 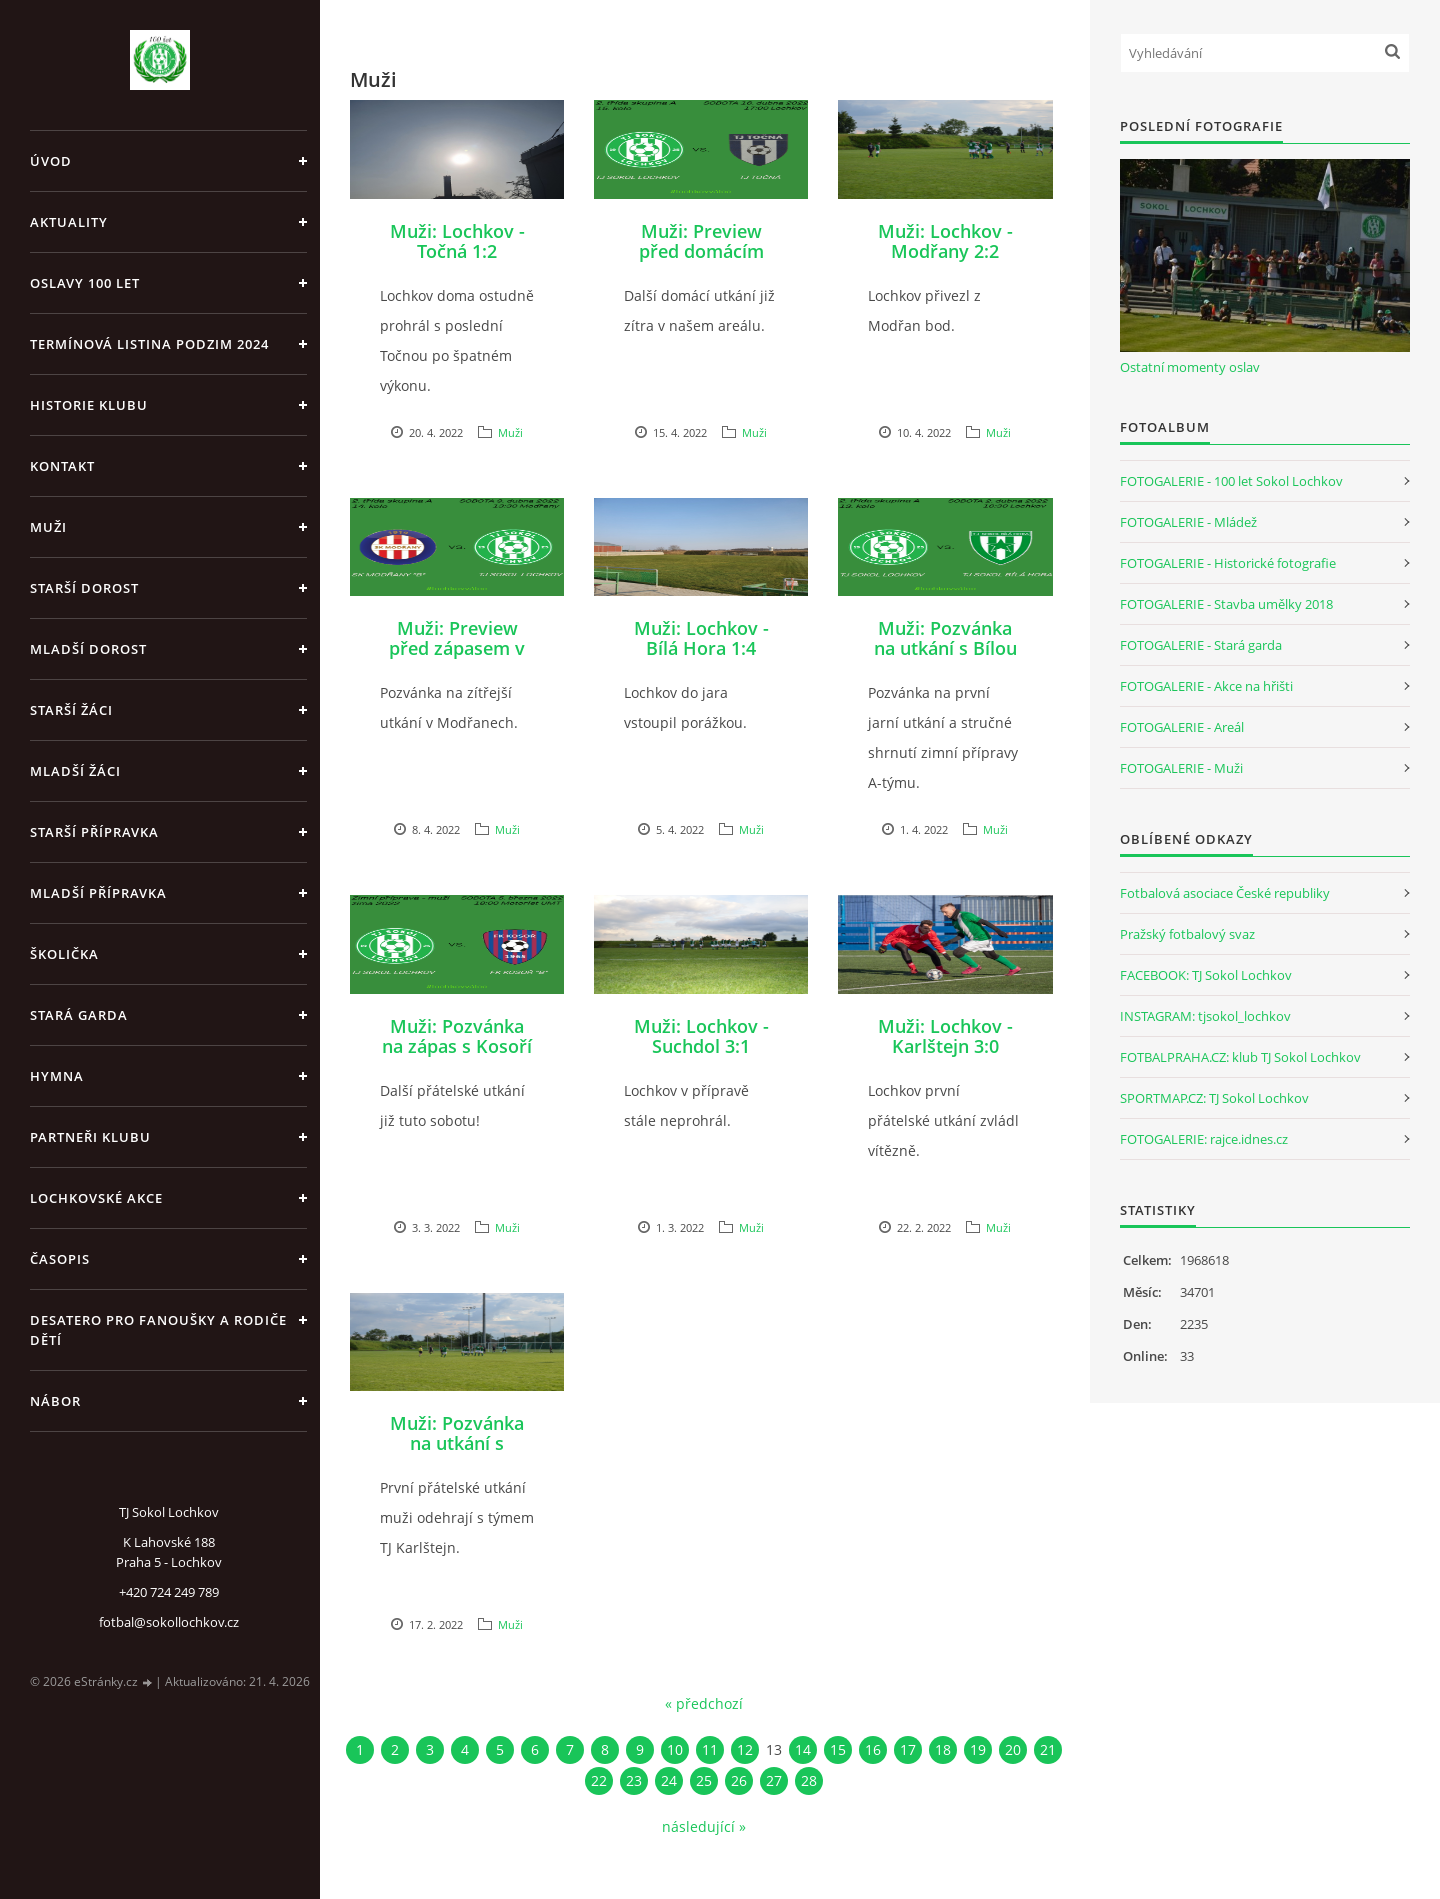 What do you see at coordinates (1240, 1057) in the screenshot?
I see `FOTBALPRAHA.CZ: klub TJ Sokol Lochkov` at bounding box center [1240, 1057].